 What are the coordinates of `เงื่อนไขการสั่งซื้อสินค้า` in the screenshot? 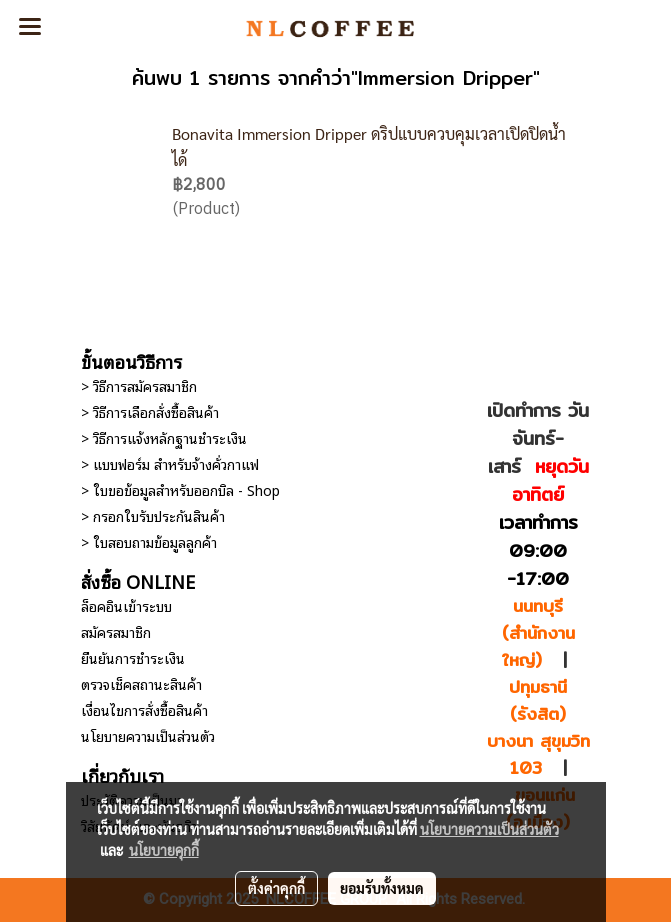 It's located at (144, 709).